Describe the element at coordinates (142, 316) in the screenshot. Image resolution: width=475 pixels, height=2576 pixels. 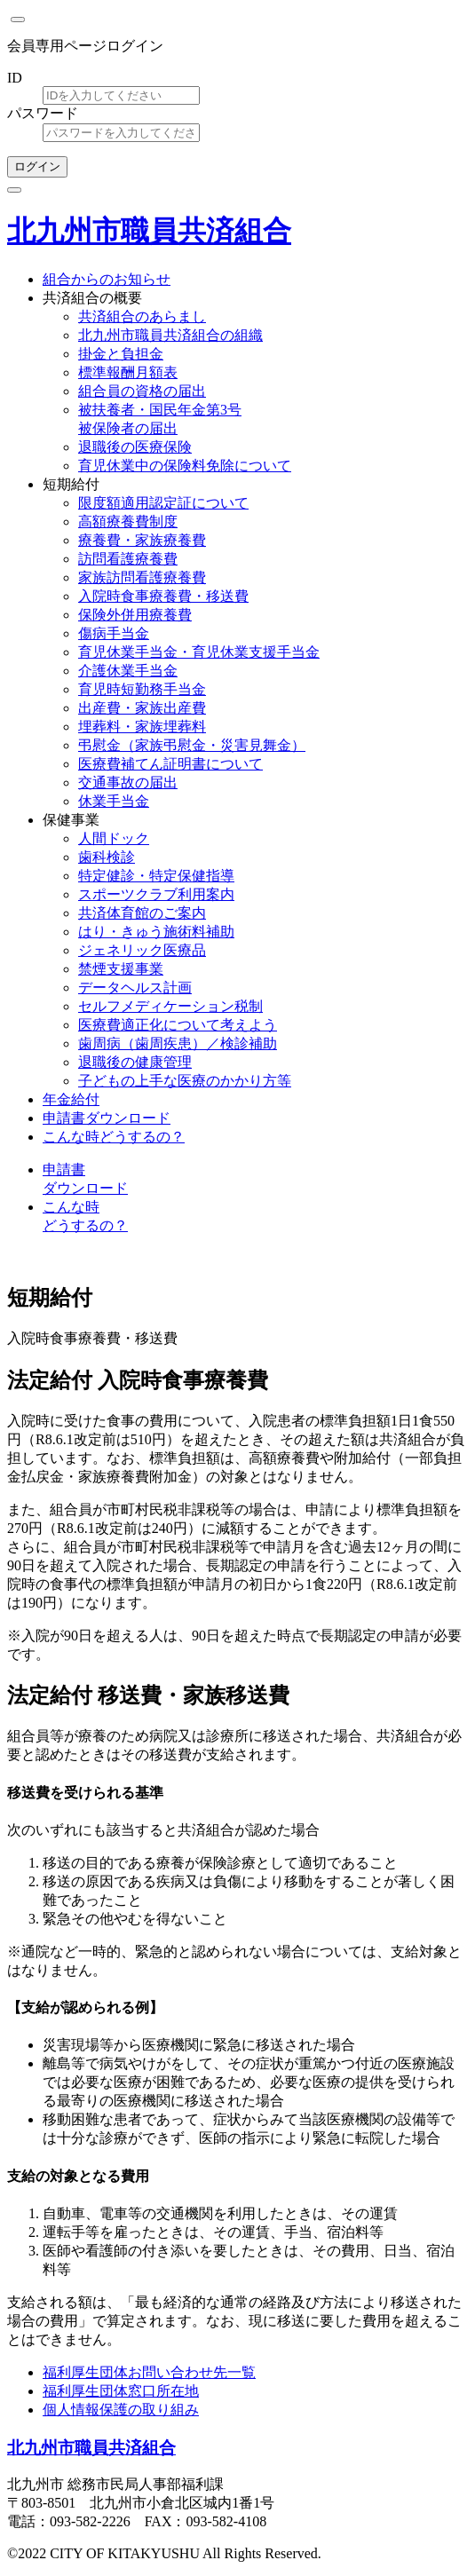
I see `共済組合のあらまし` at that location.